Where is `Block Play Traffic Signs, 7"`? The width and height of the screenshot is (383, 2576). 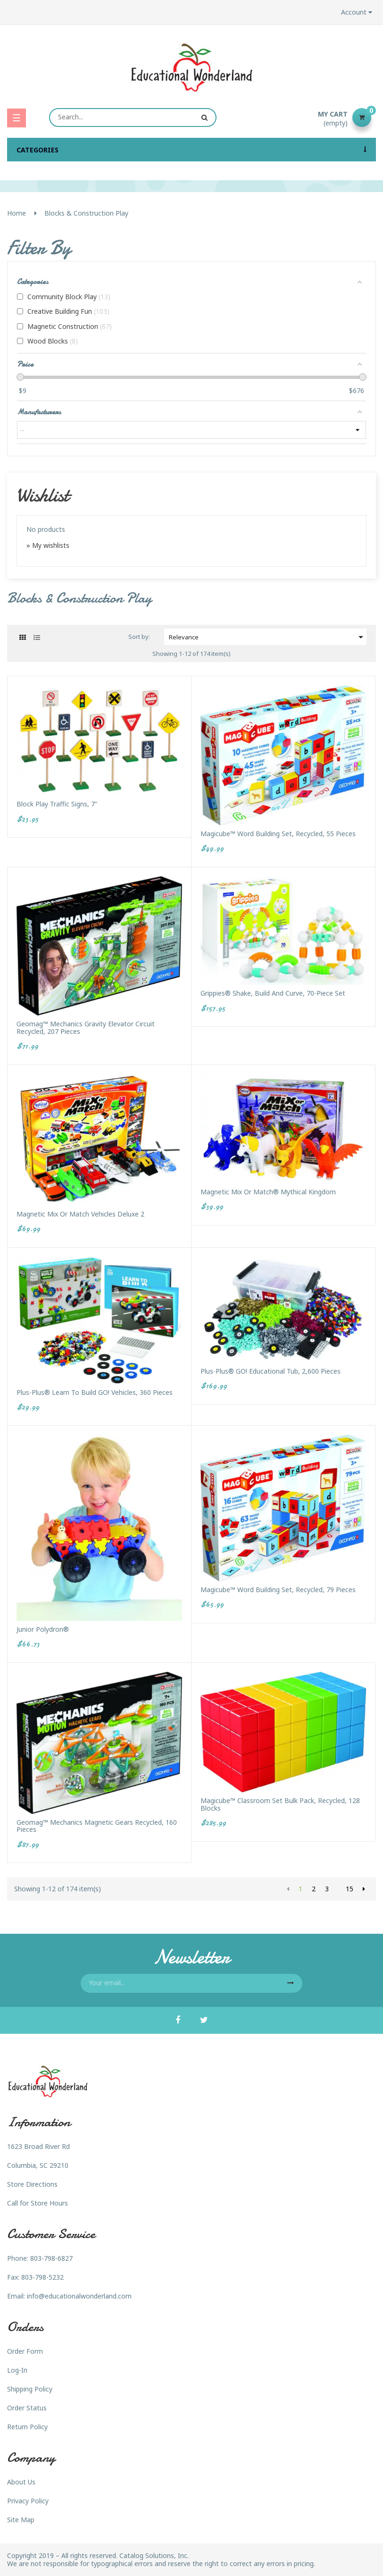 Block Play Traffic Signs, 7" is located at coordinates (57, 803).